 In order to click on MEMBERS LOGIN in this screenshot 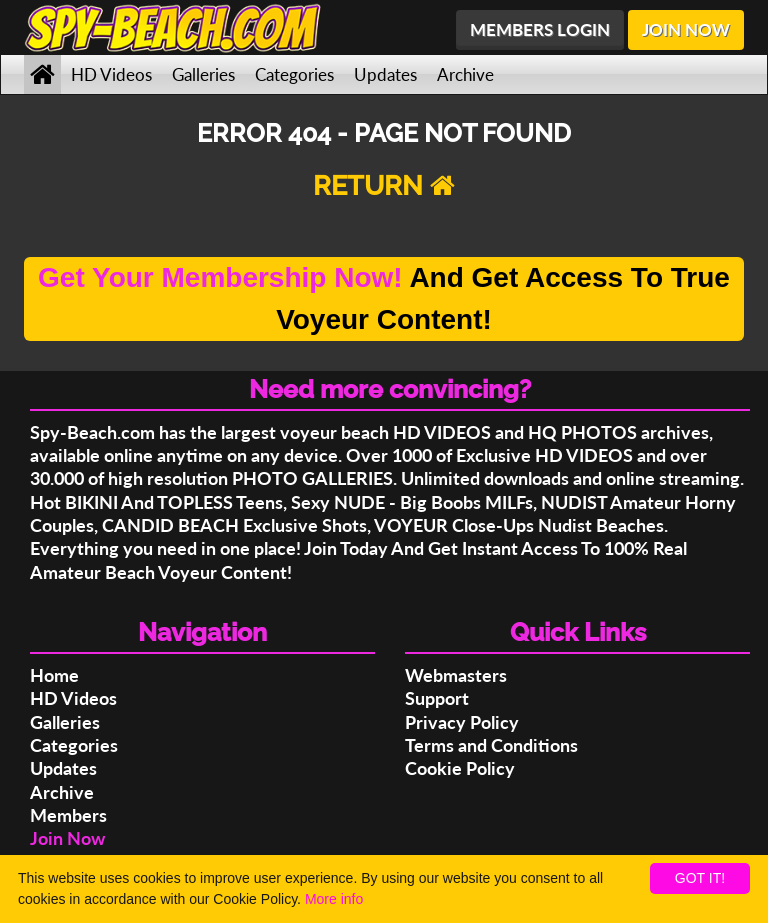, I will do `click(540, 29)`.